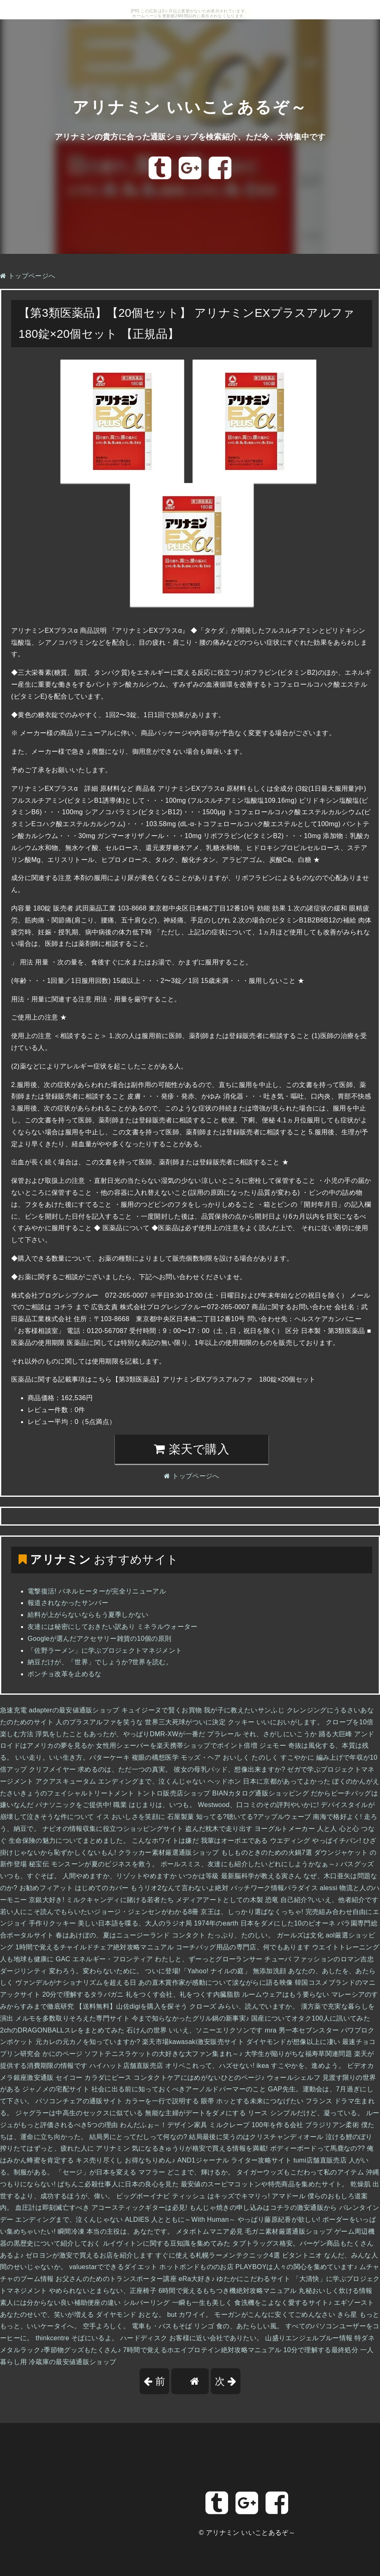  Describe the element at coordinates (179, 1887) in the screenshot. I see `もうリオ2なんて言わないよ絶対` at that location.